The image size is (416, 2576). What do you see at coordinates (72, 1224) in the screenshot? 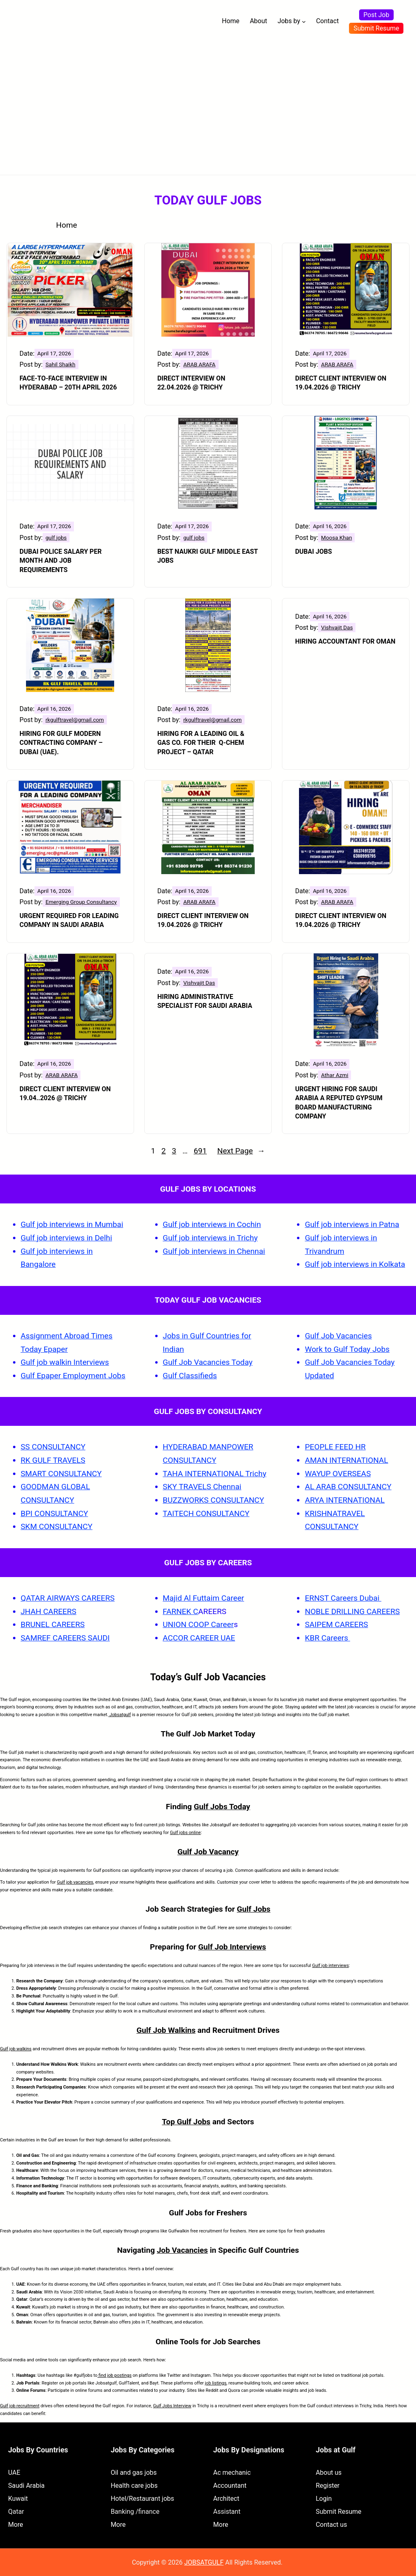
I see `Gulf job interviews in Mumbai` at bounding box center [72, 1224].